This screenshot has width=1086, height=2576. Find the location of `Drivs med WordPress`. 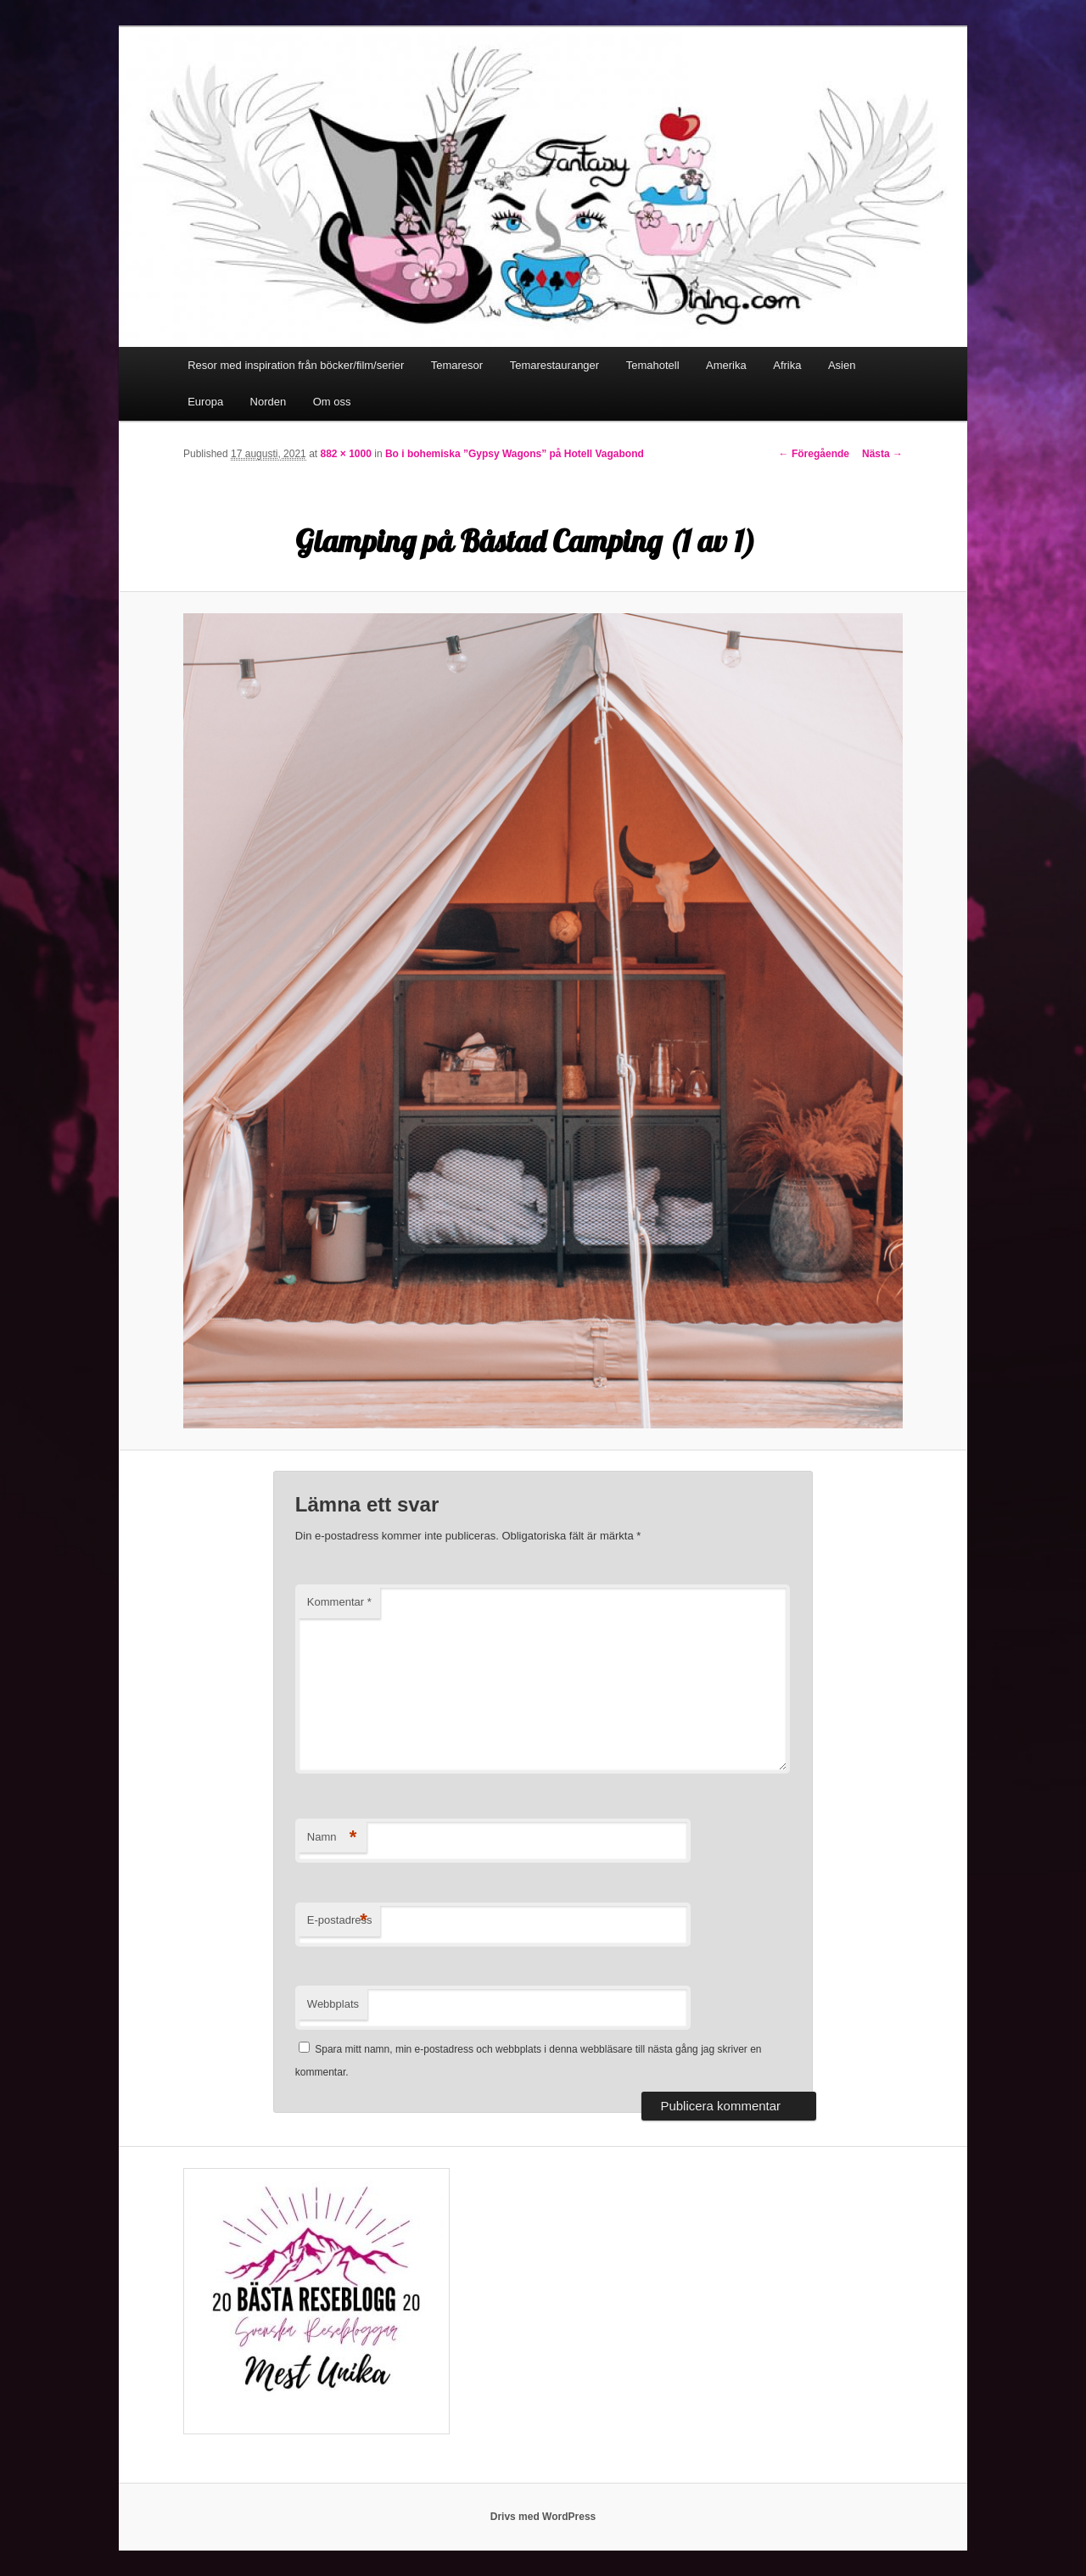

Drivs med WordPress is located at coordinates (543, 2517).